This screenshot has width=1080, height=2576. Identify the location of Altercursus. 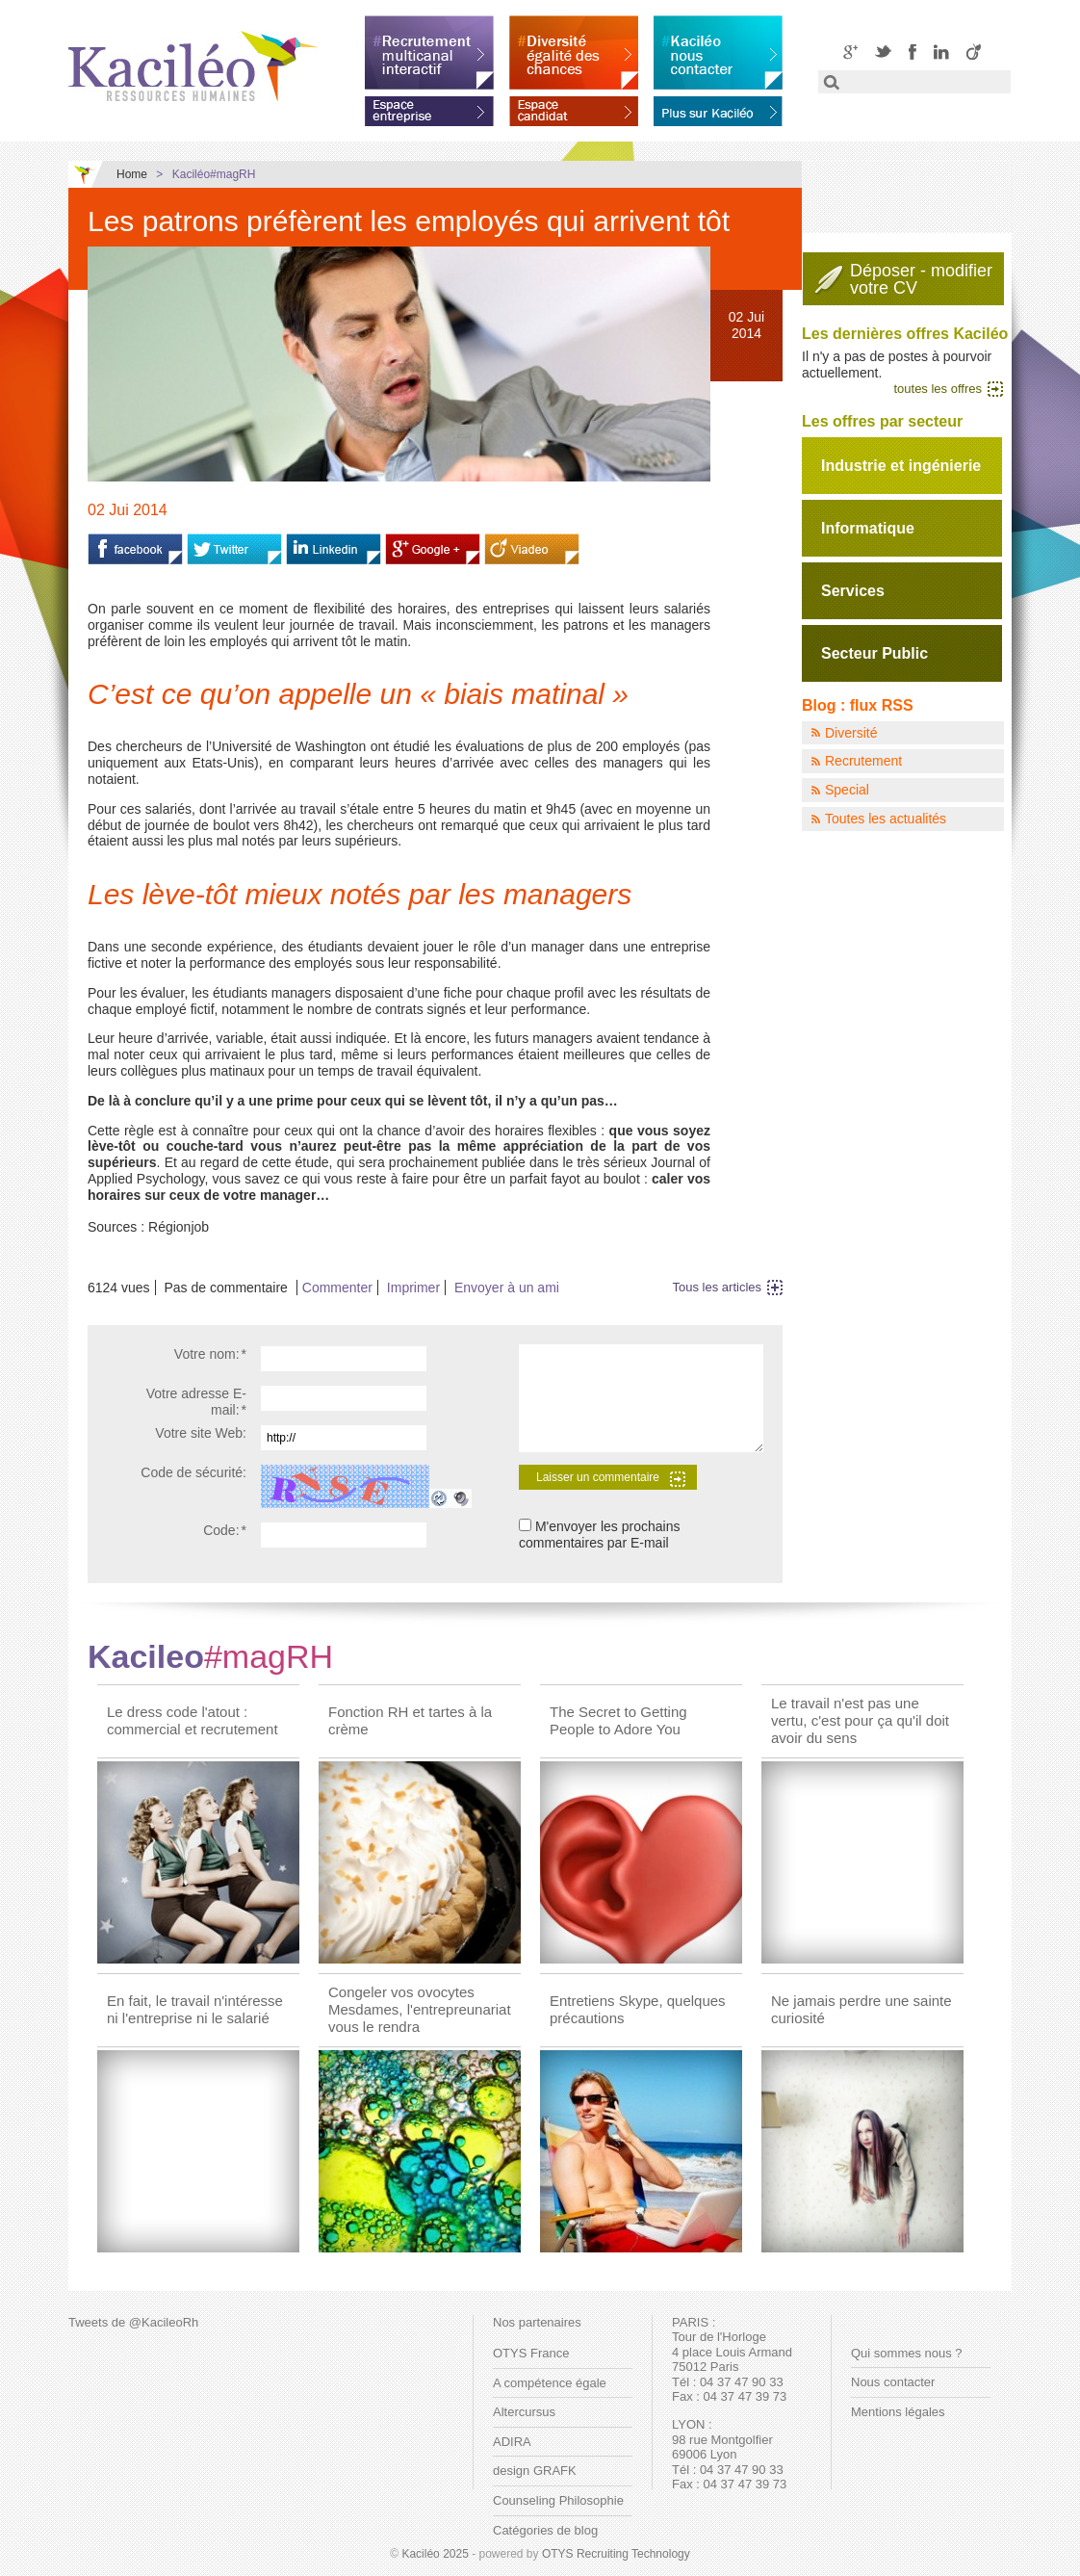
(524, 2412).